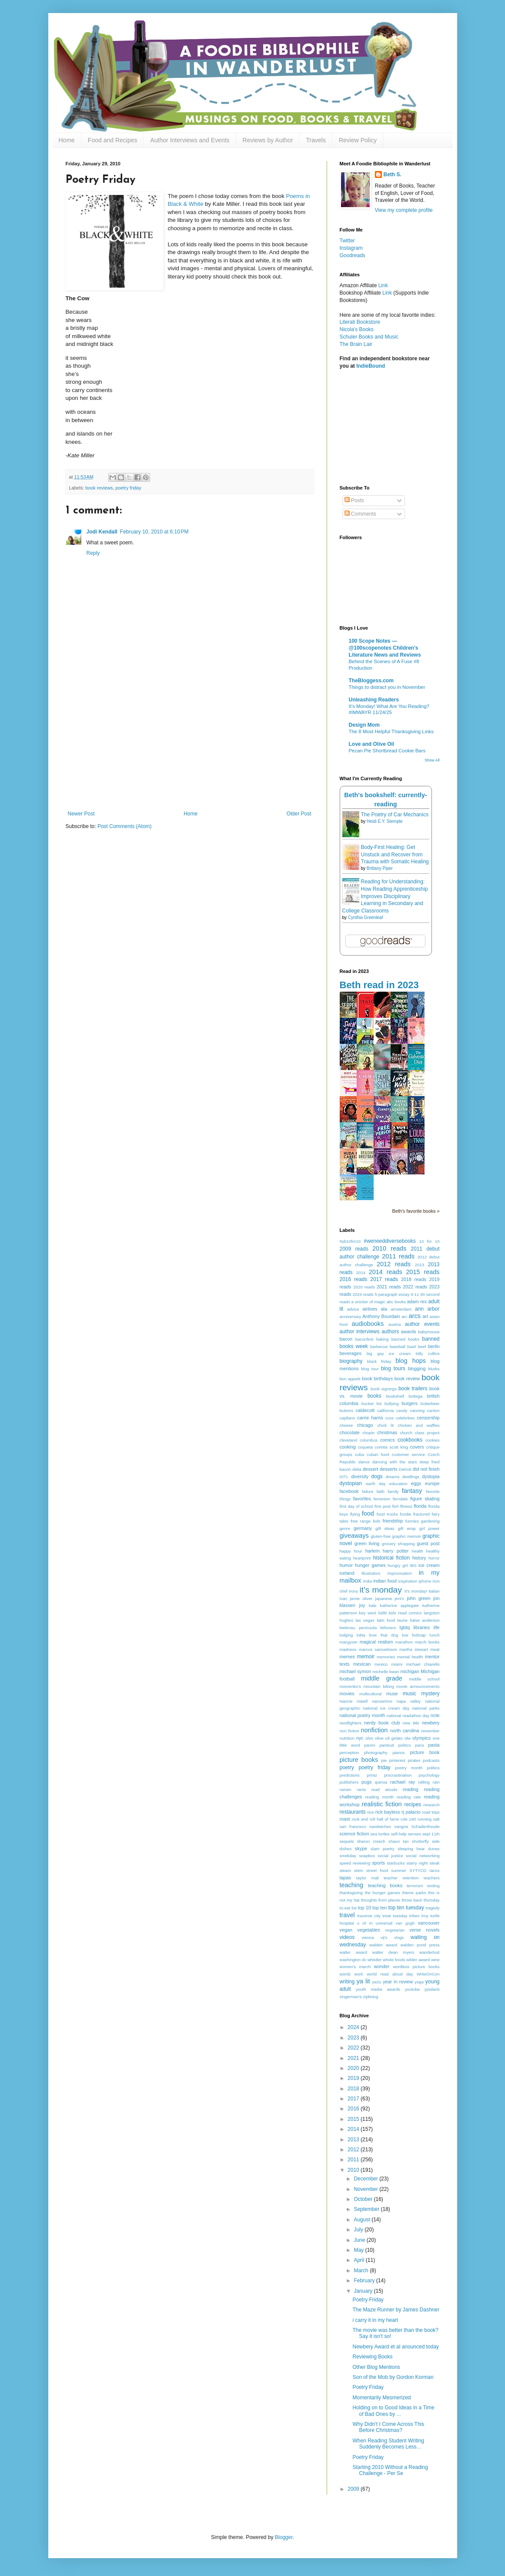  Describe the element at coordinates (407, 1581) in the screenshot. I see `inspiration` at that location.